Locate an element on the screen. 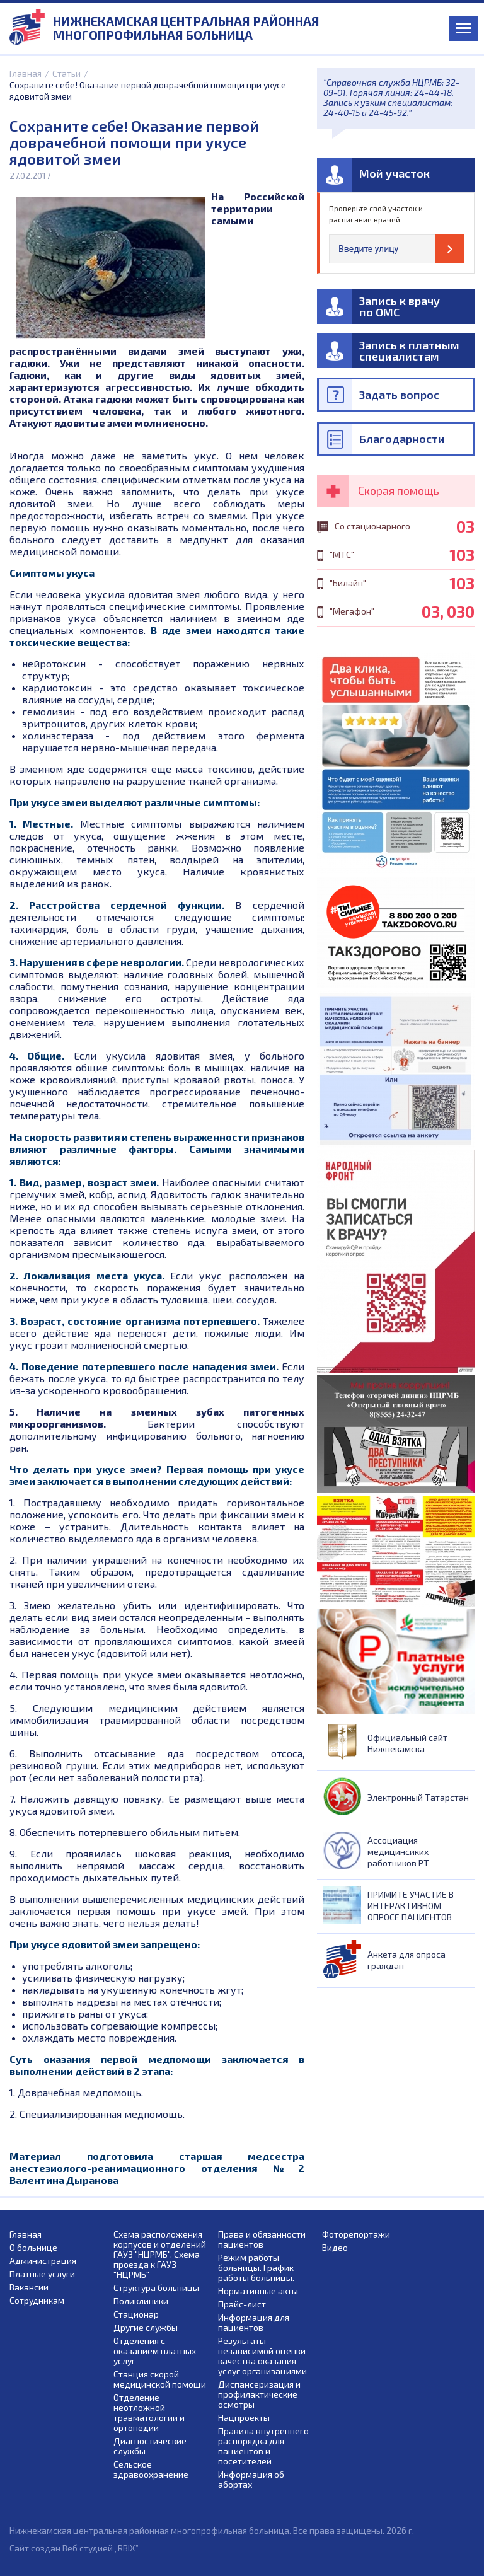 The width and height of the screenshot is (484, 2576). Видео is located at coordinates (335, 2248).